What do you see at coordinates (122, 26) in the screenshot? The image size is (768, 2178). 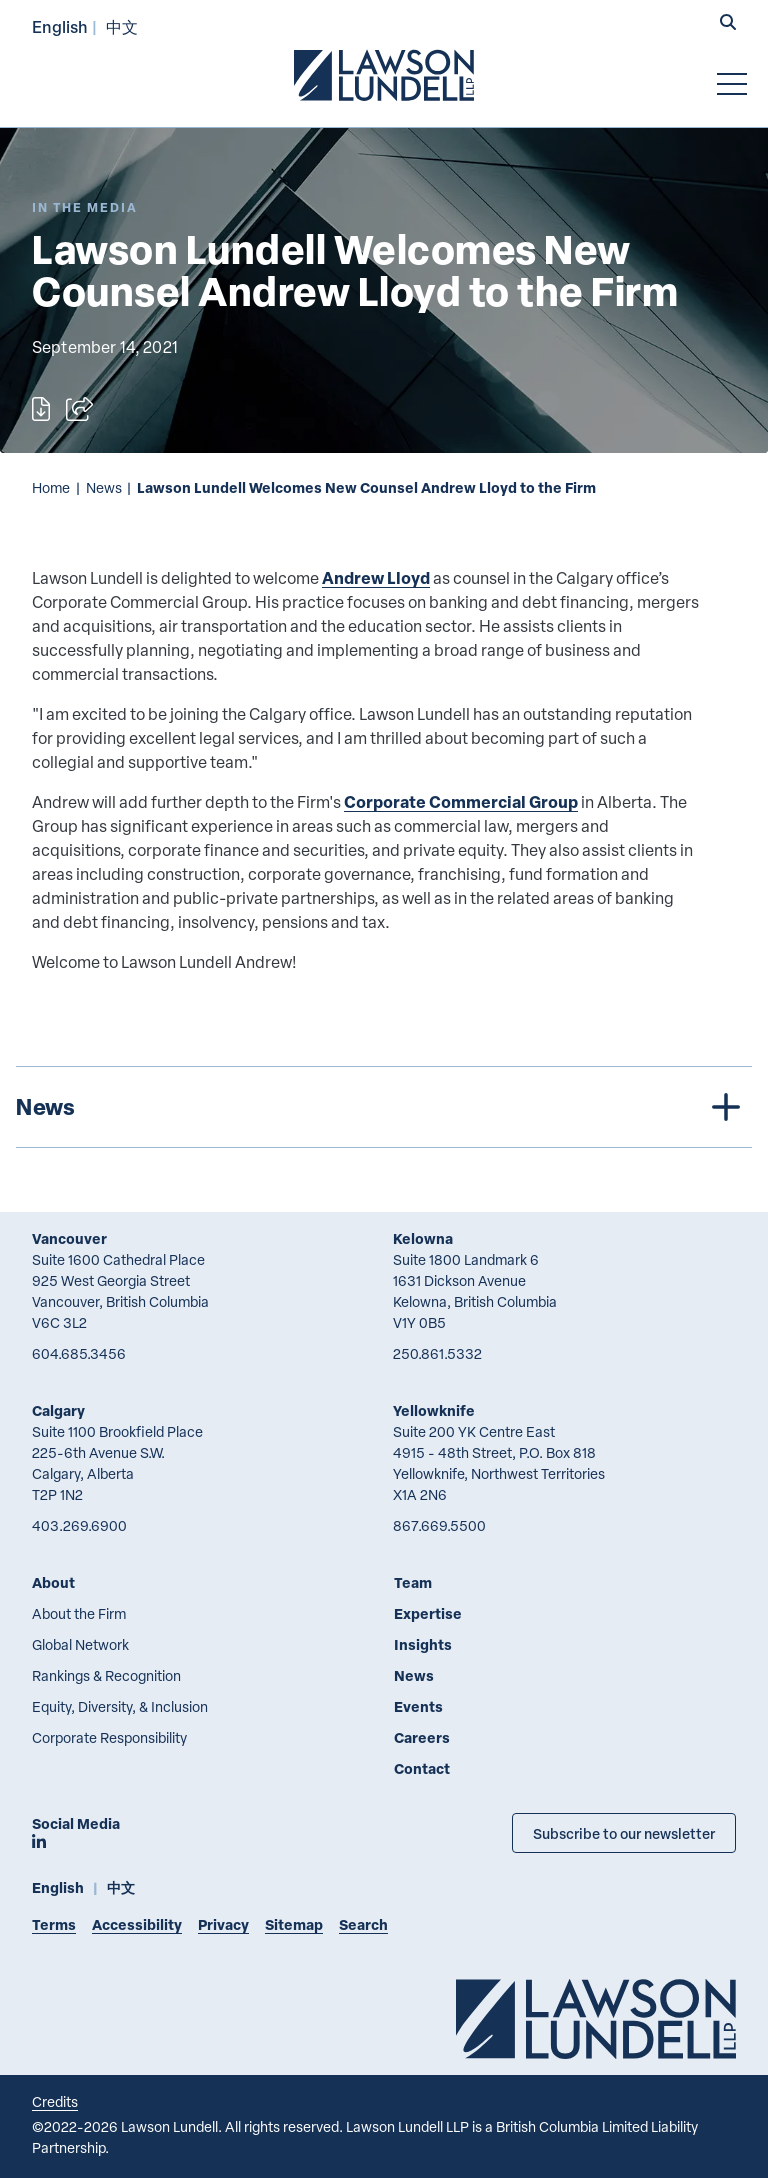 I see `中文` at bounding box center [122, 26].